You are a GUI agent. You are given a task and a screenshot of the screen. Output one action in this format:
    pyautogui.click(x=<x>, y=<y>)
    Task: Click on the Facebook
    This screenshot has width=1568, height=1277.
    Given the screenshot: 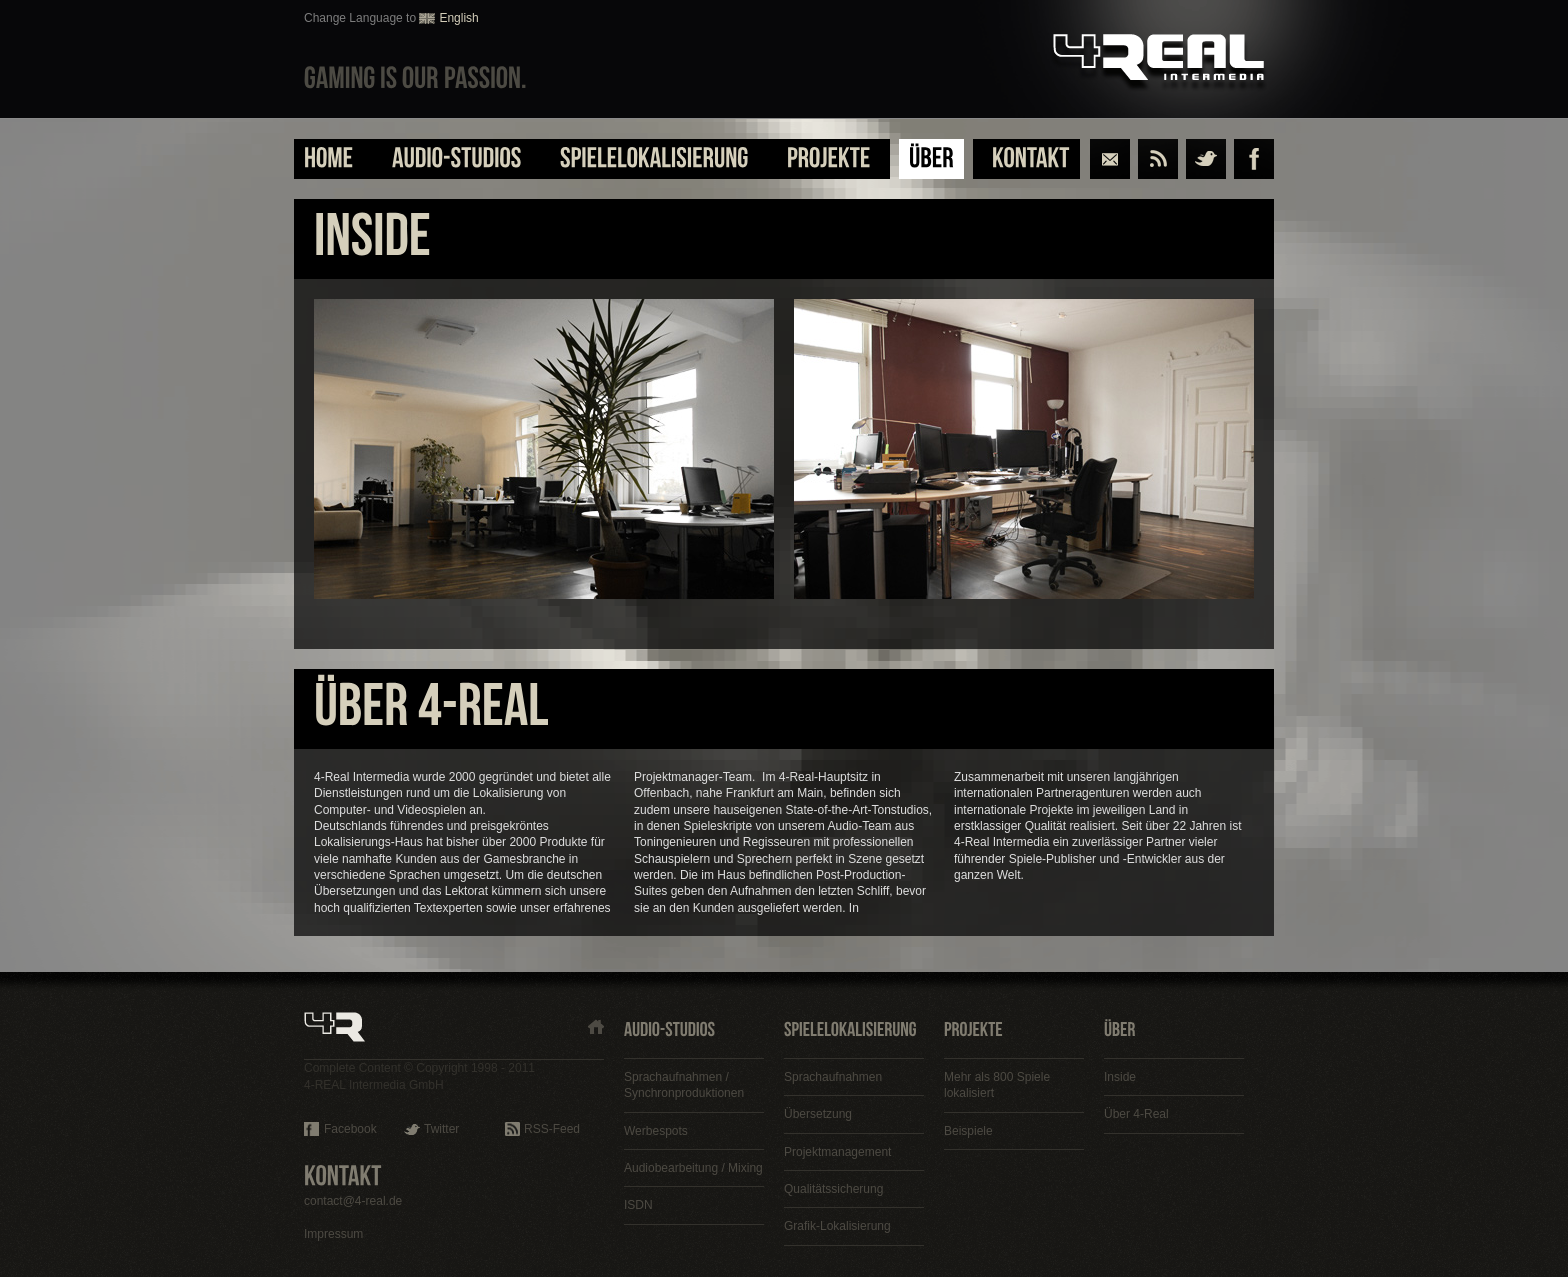 What is the action you would take?
    pyautogui.click(x=350, y=1129)
    